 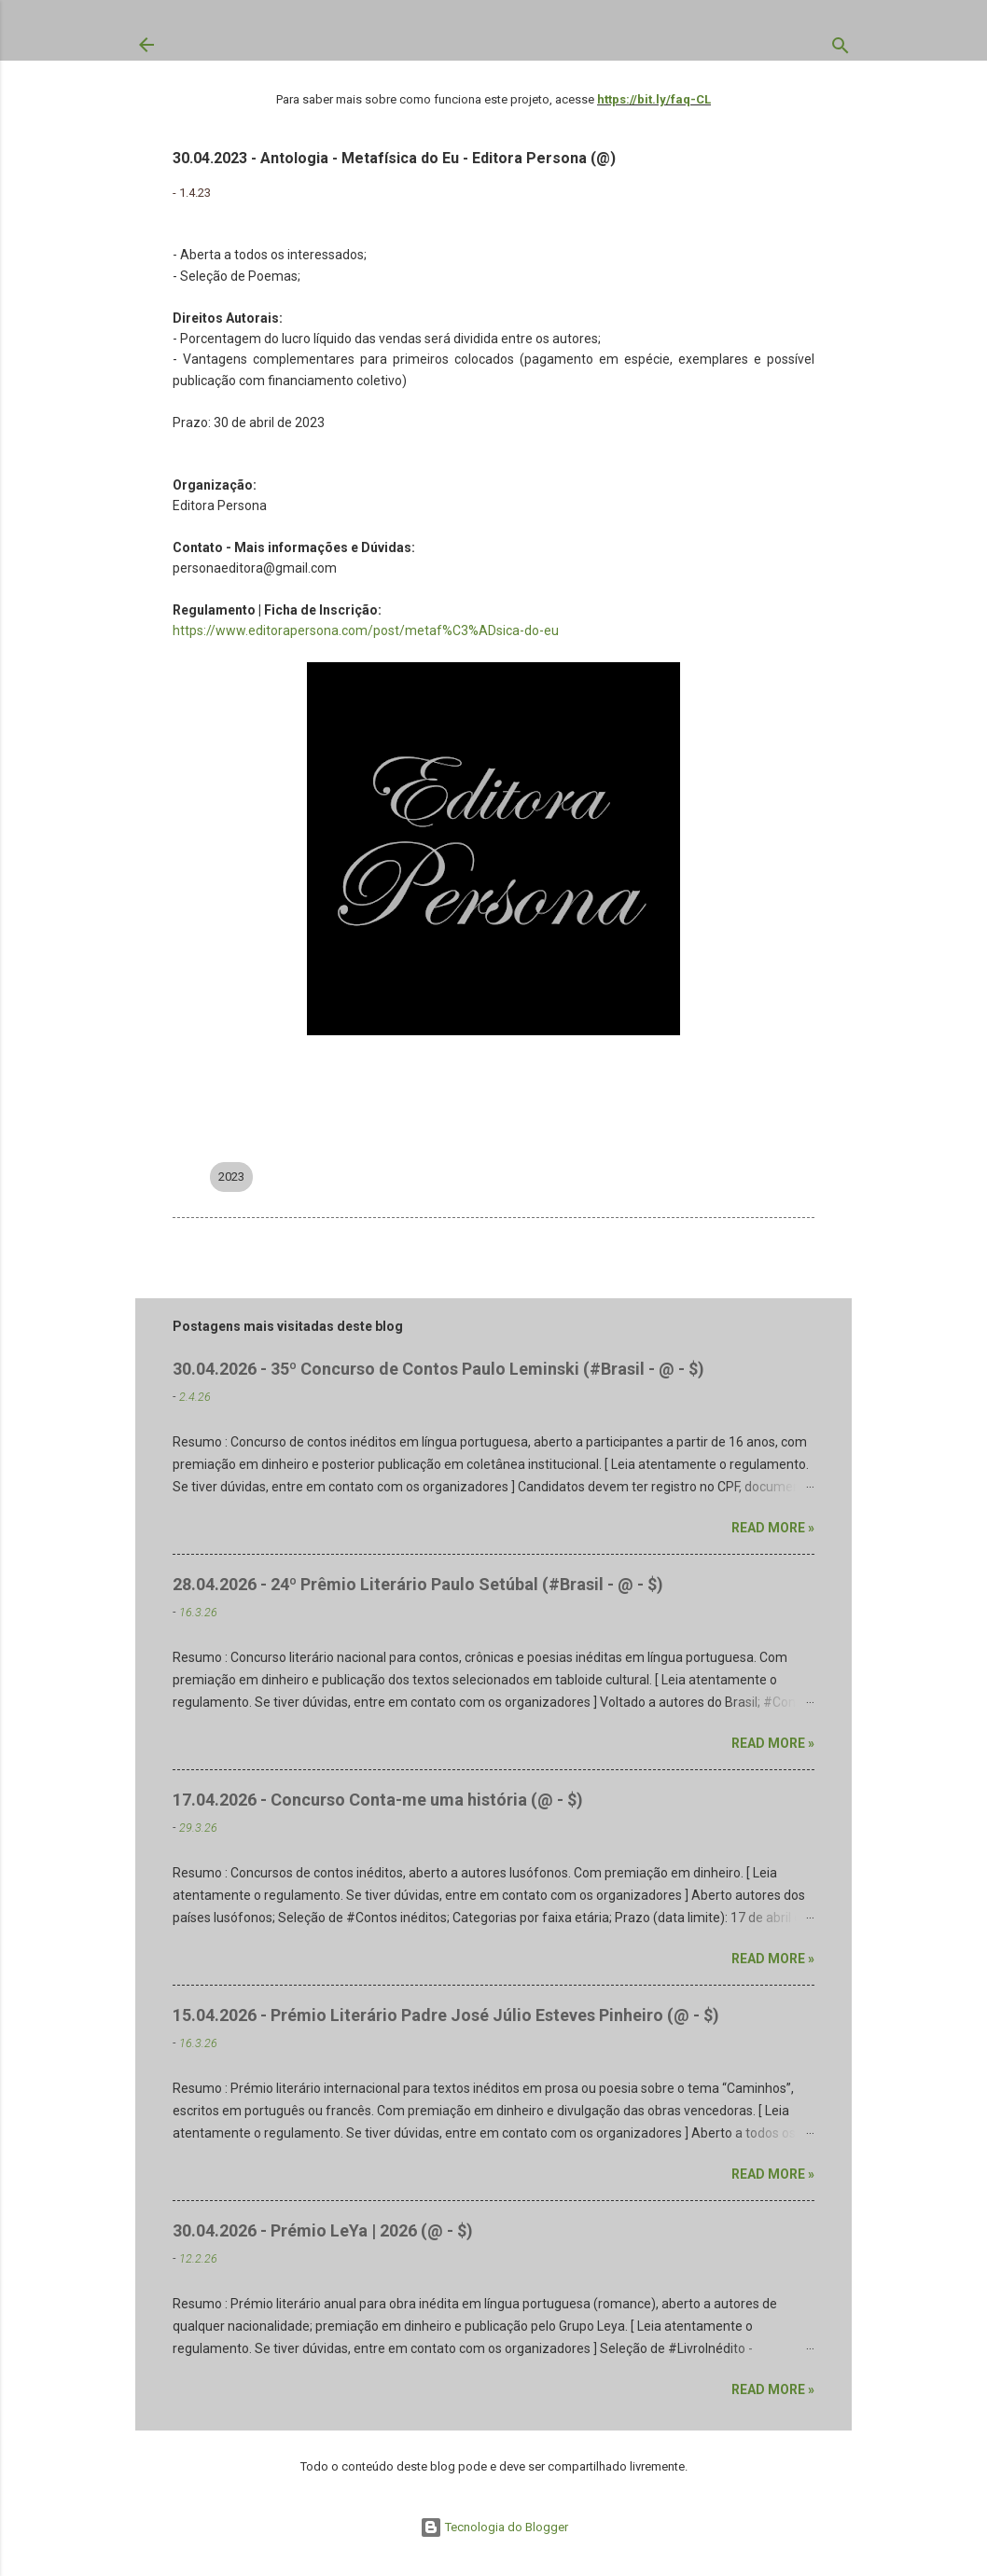 I want to click on https://bit.ly/faq-CL, so click(x=654, y=99).